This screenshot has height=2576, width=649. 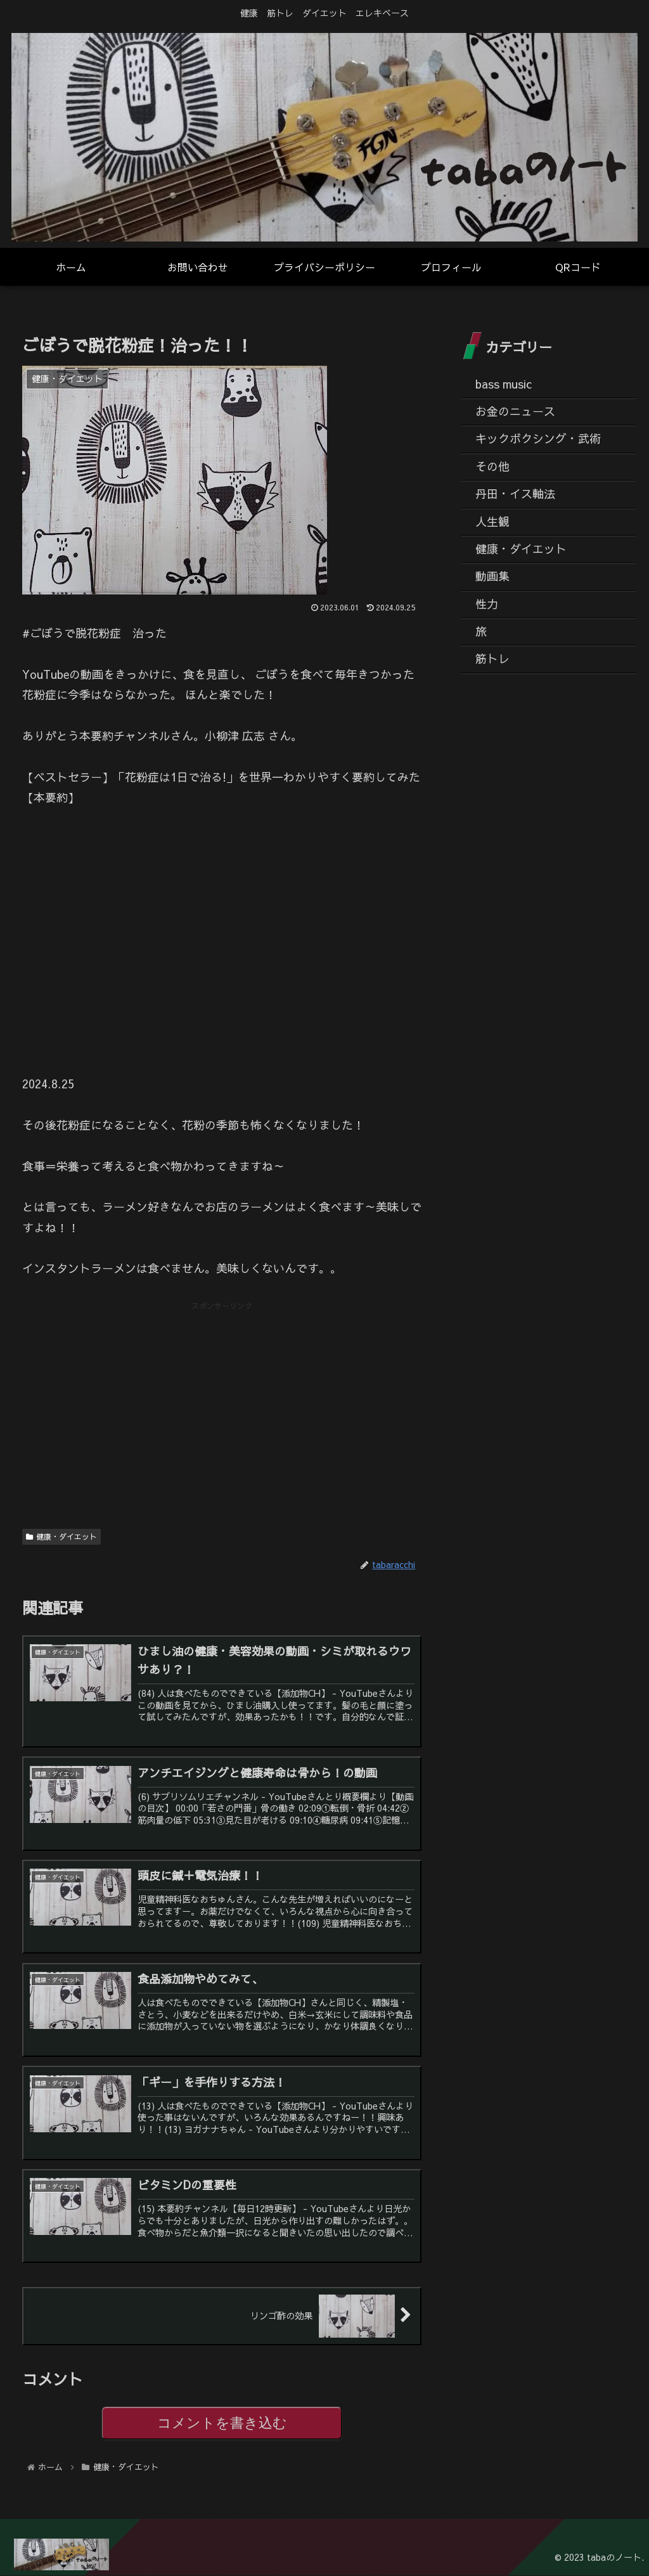 What do you see at coordinates (221, 1402) in the screenshot?
I see `[Advertisement]` at bounding box center [221, 1402].